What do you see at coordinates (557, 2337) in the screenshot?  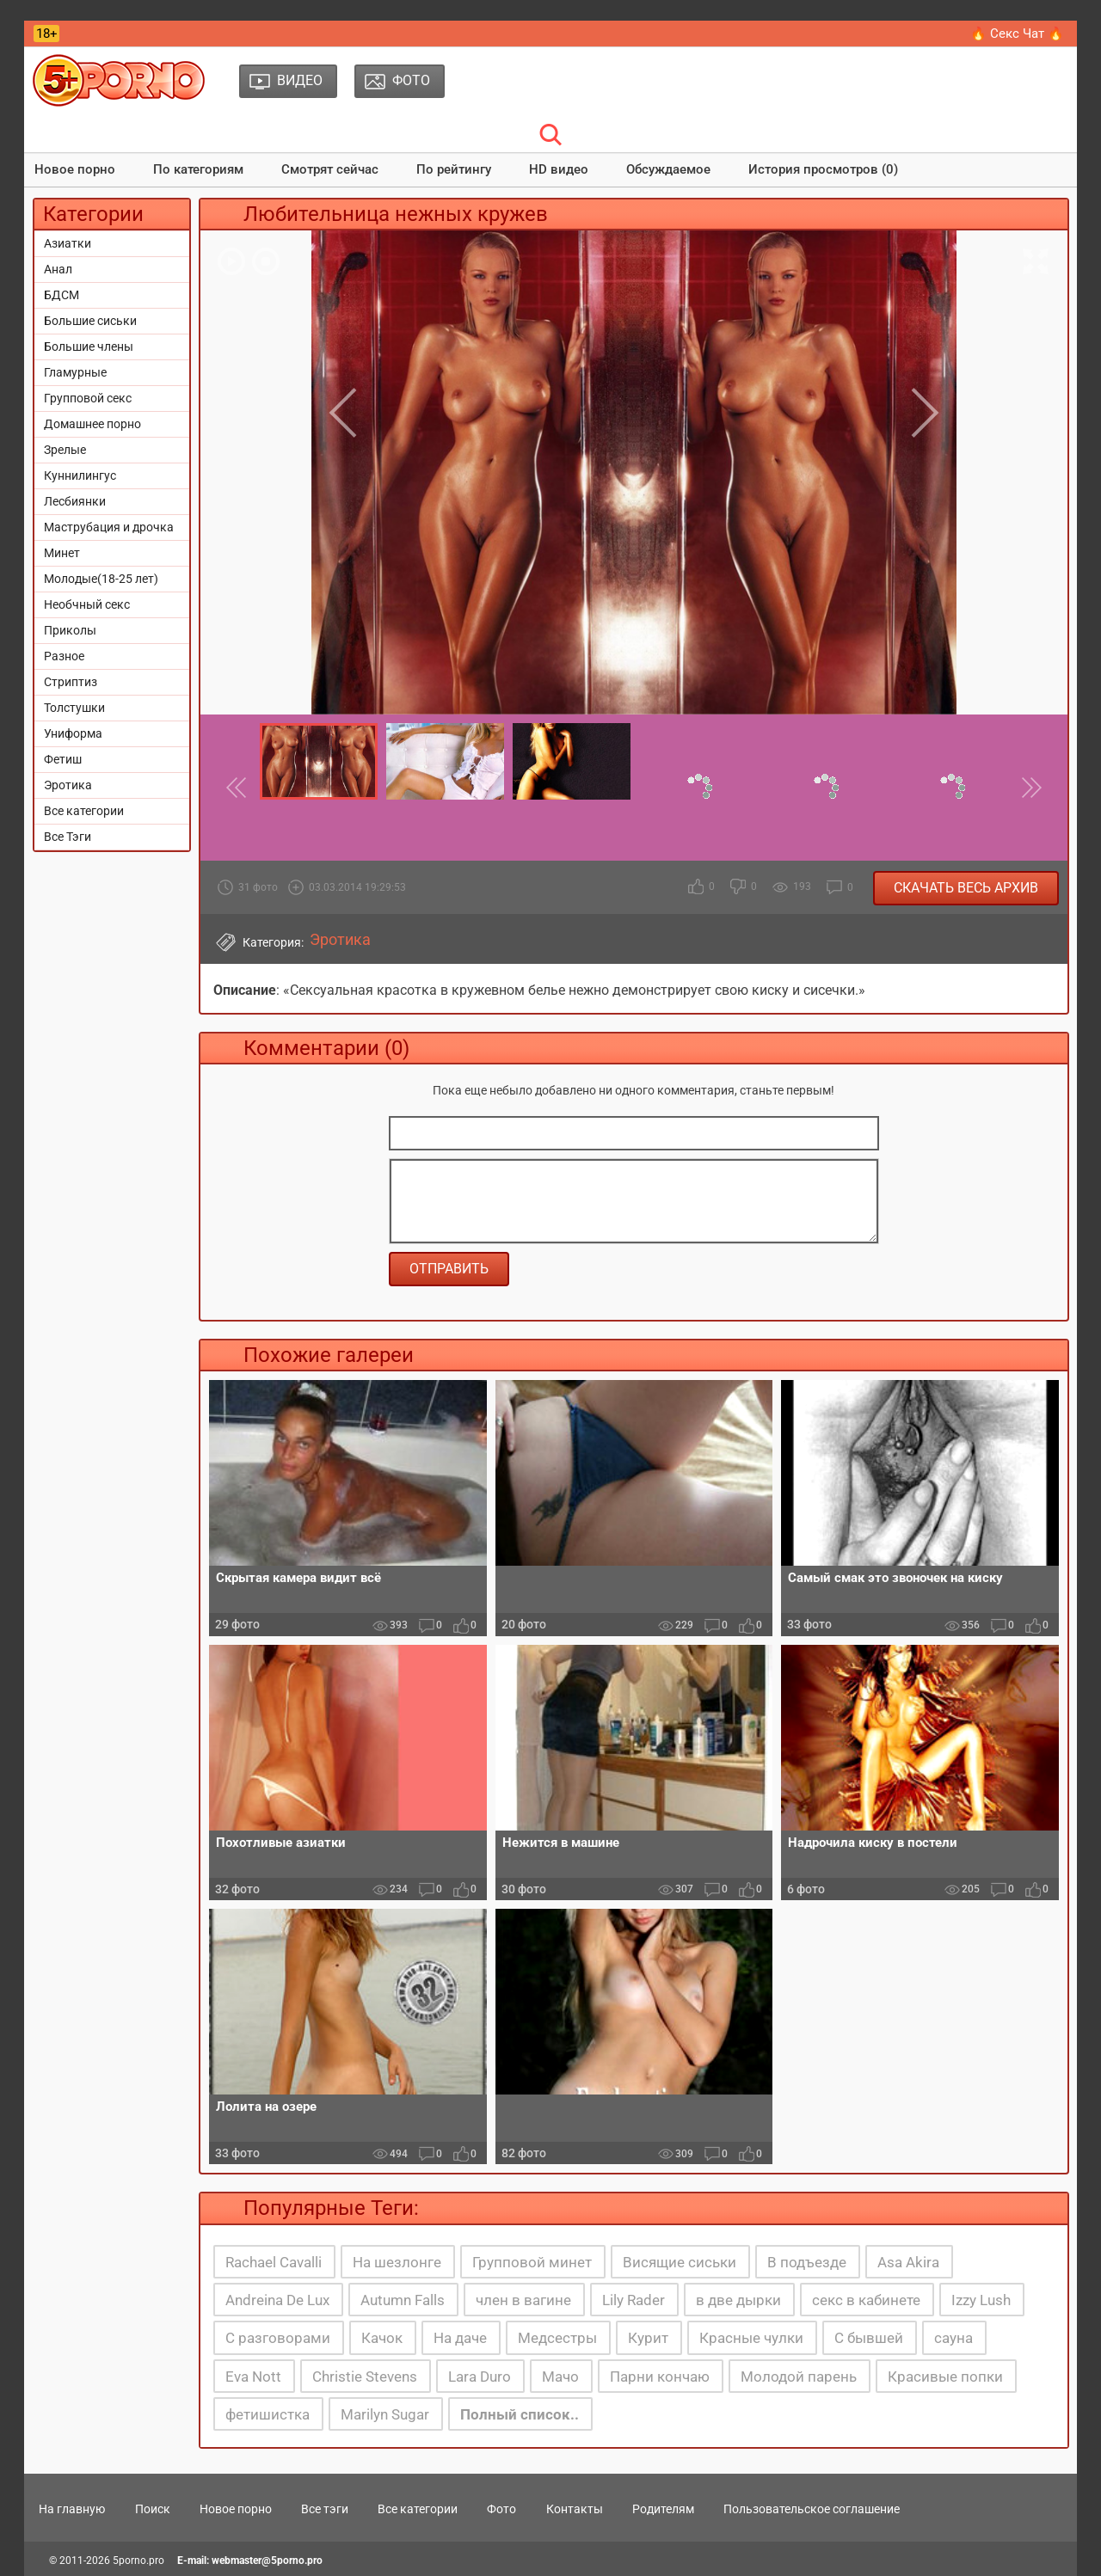 I see `Медсестры` at bounding box center [557, 2337].